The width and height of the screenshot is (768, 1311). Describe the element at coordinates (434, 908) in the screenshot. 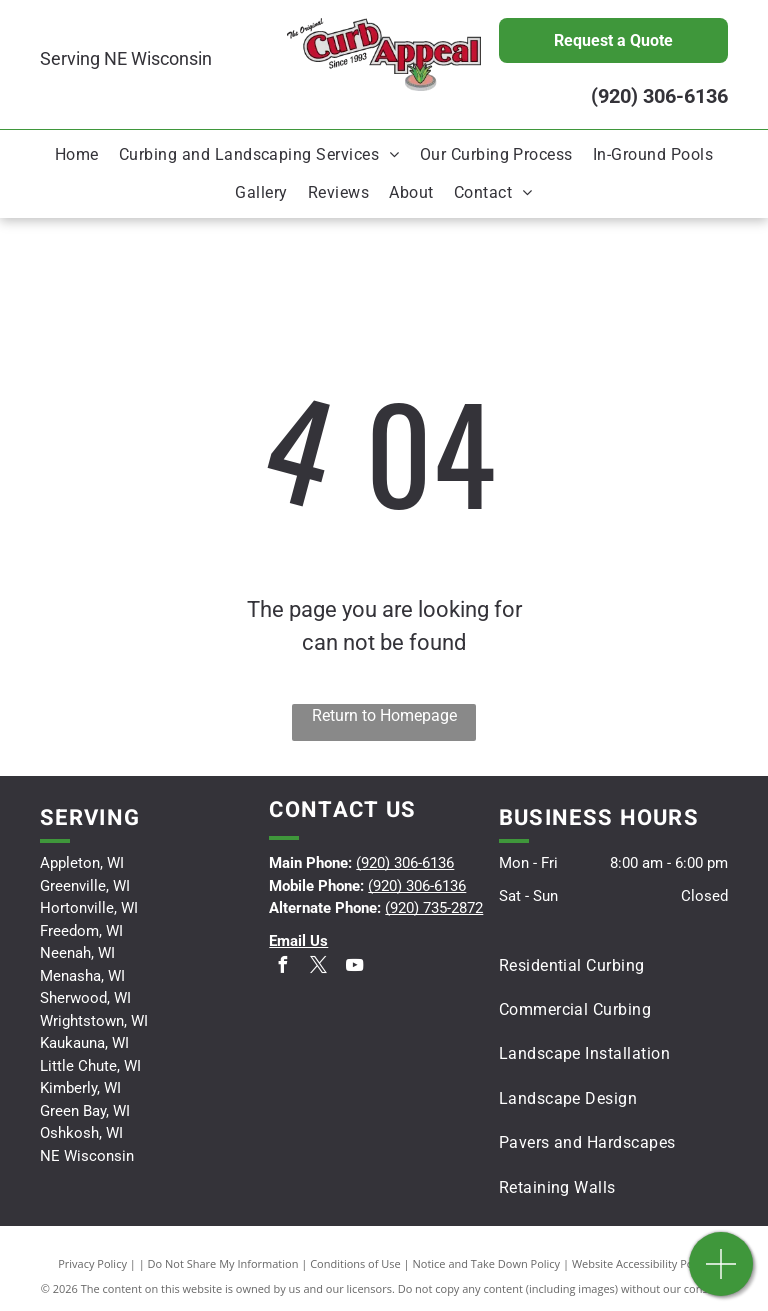

I see `(920) 735-2872` at that location.